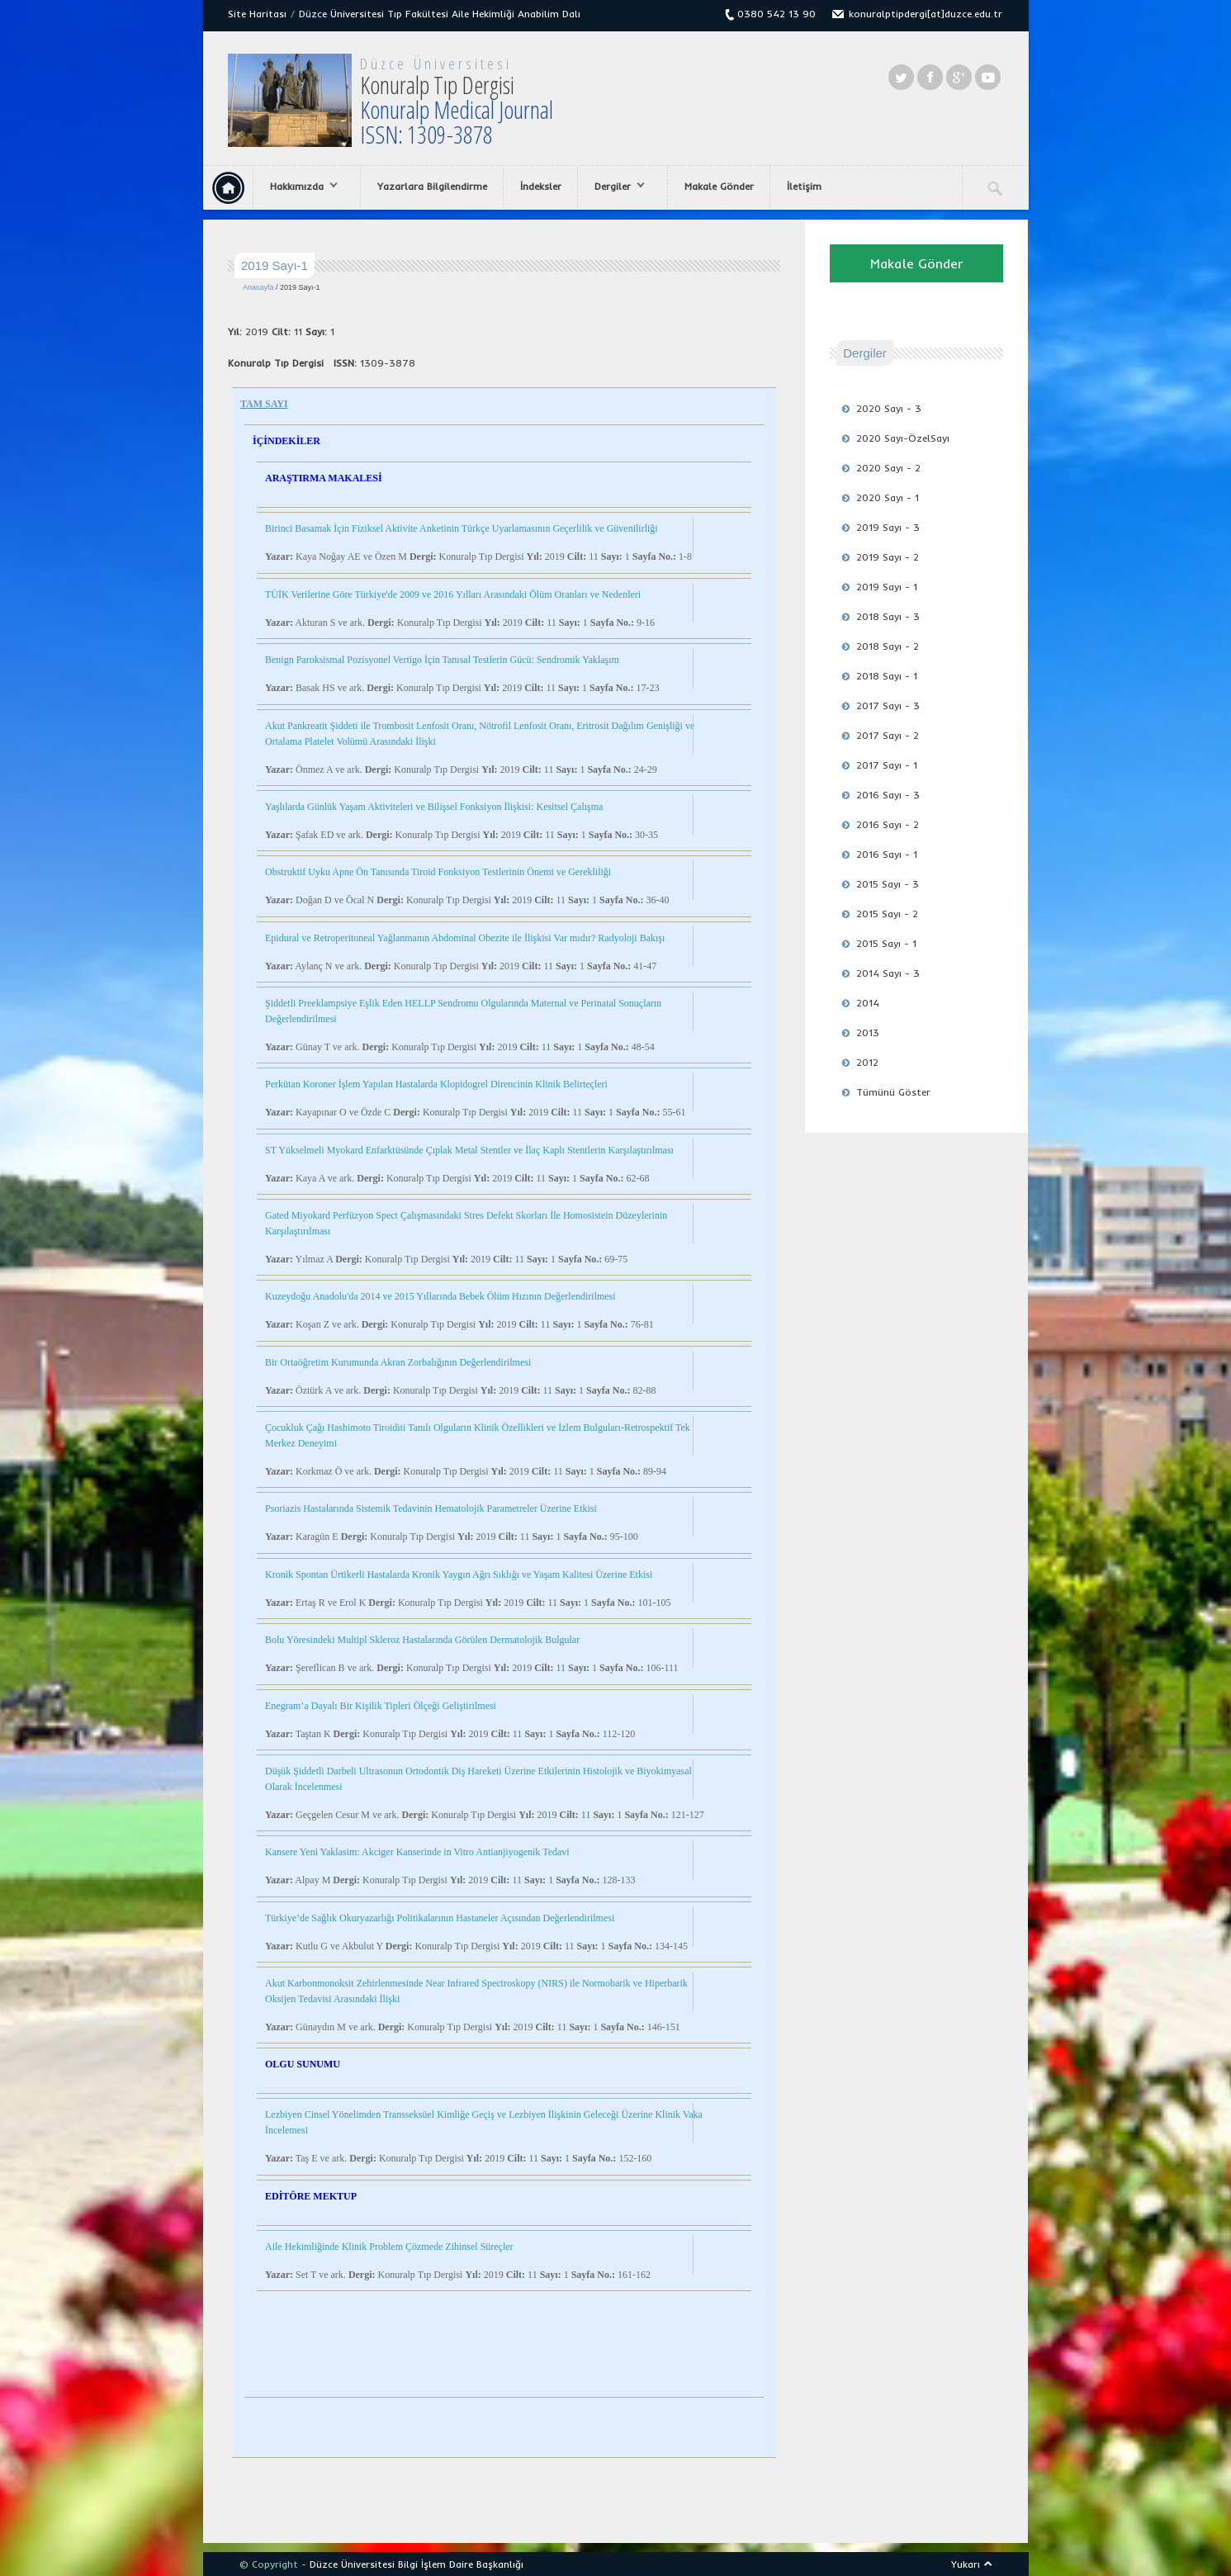 This screenshot has height=2576, width=1231. Describe the element at coordinates (257, 13) in the screenshot. I see `Site Haritası` at that location.